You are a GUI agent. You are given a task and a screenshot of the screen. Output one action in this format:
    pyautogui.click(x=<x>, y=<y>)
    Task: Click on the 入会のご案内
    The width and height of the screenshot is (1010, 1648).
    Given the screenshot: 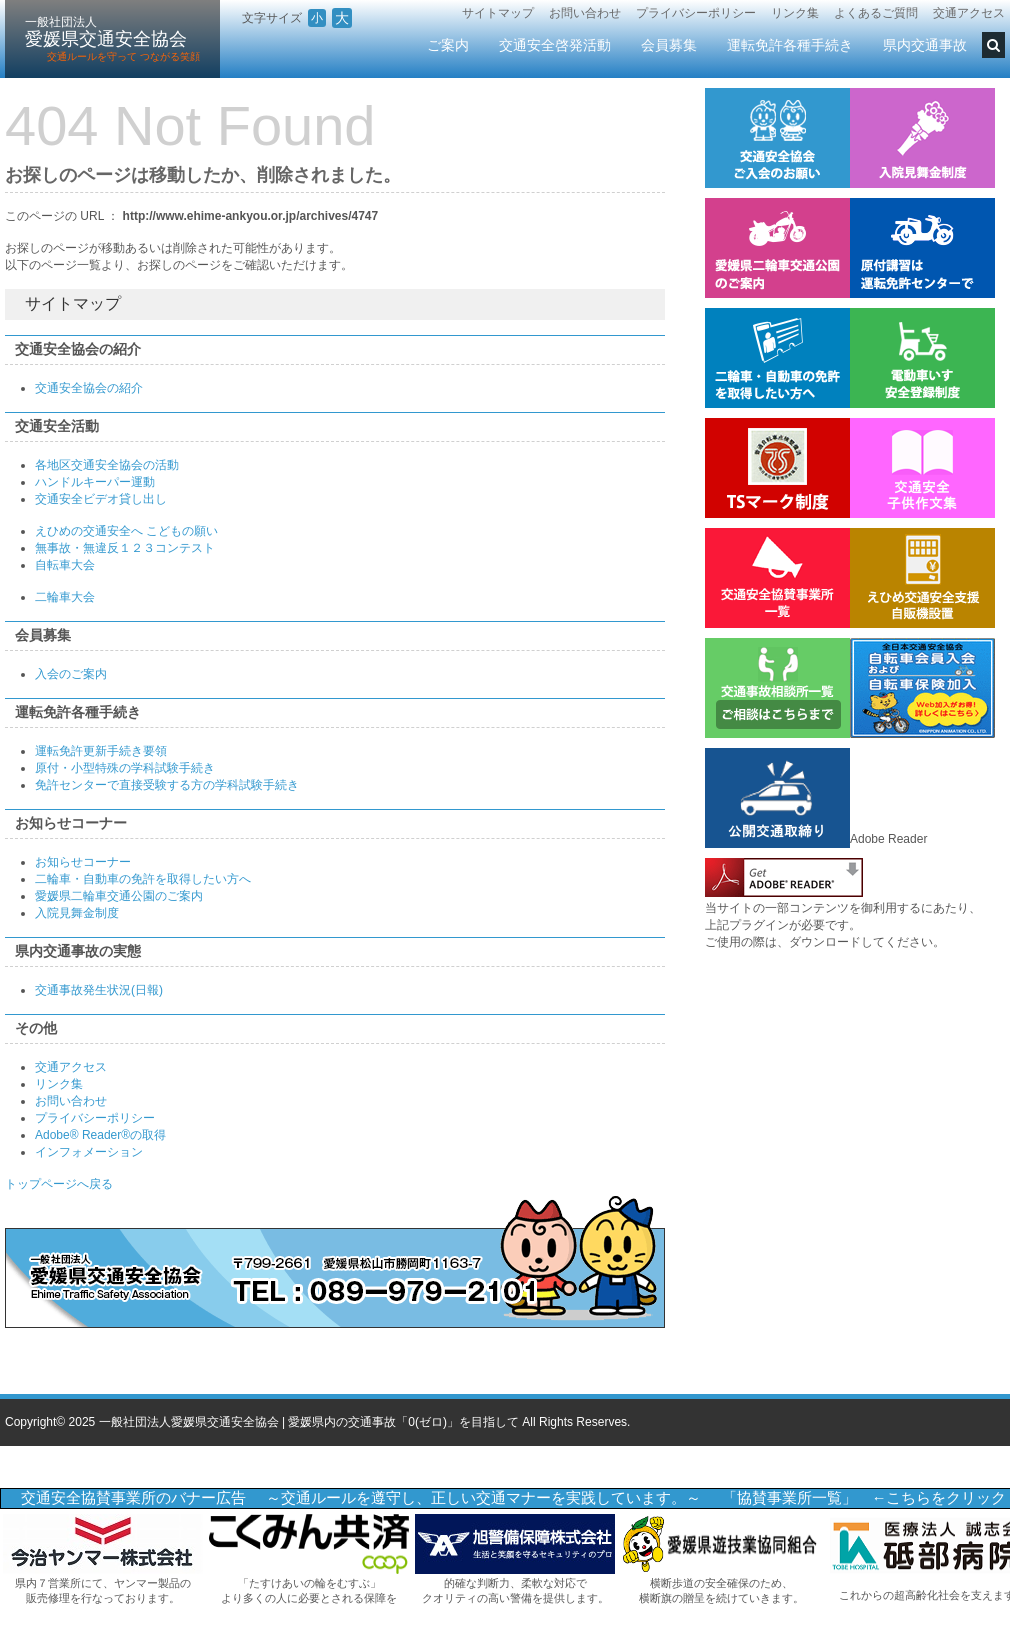 What is the action you would take?
    pyautogui.click(x=71, y=674)
    